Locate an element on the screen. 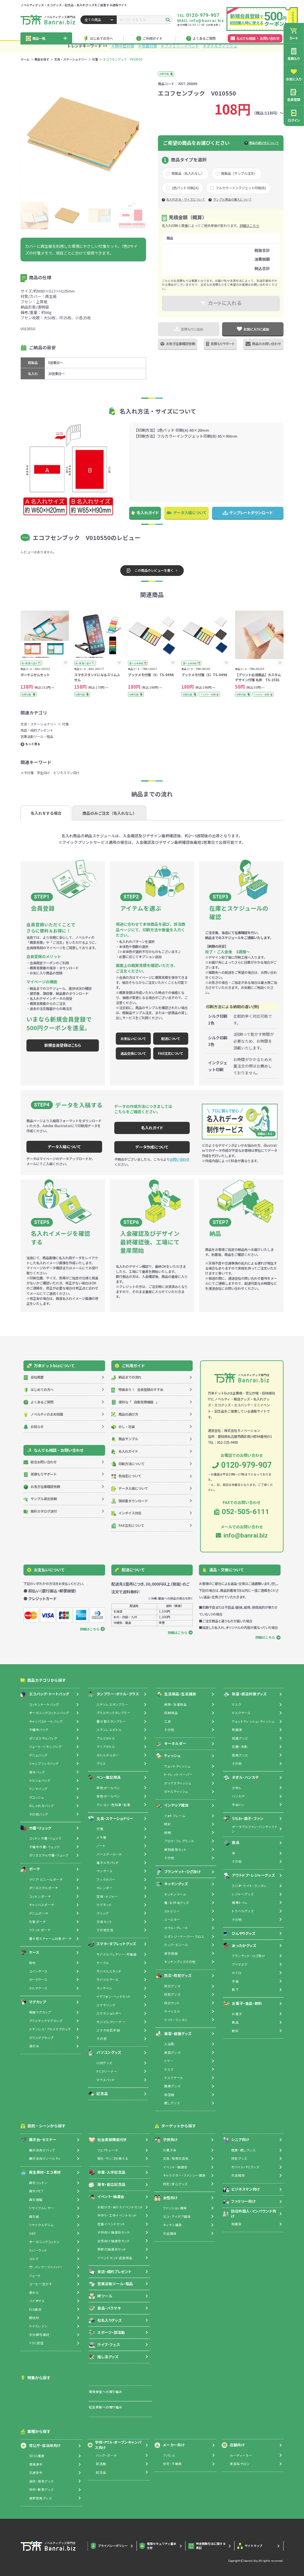 The image size is (304, 2576). エコバッグ・トートバッグ is located at coordinates (44, 1694).